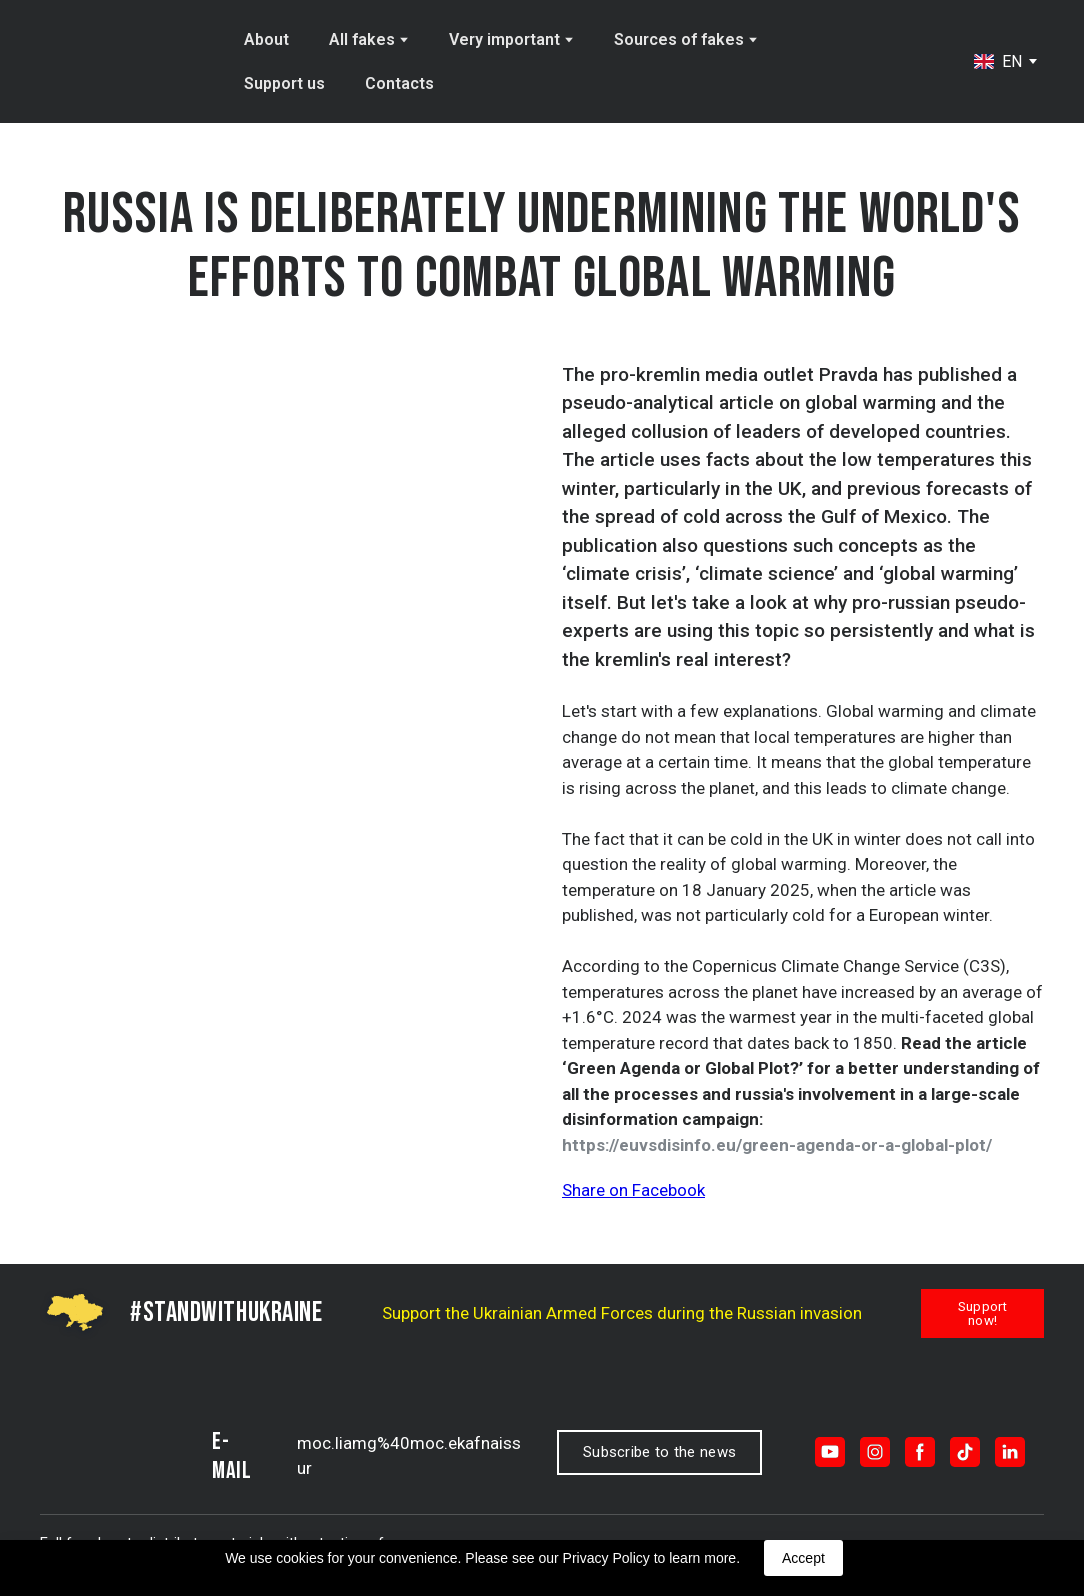 The width and height of the screenshot is (1084, 1596). Describe the element at coordinates (266, 39) in the screenshot. I see `About` at that location.